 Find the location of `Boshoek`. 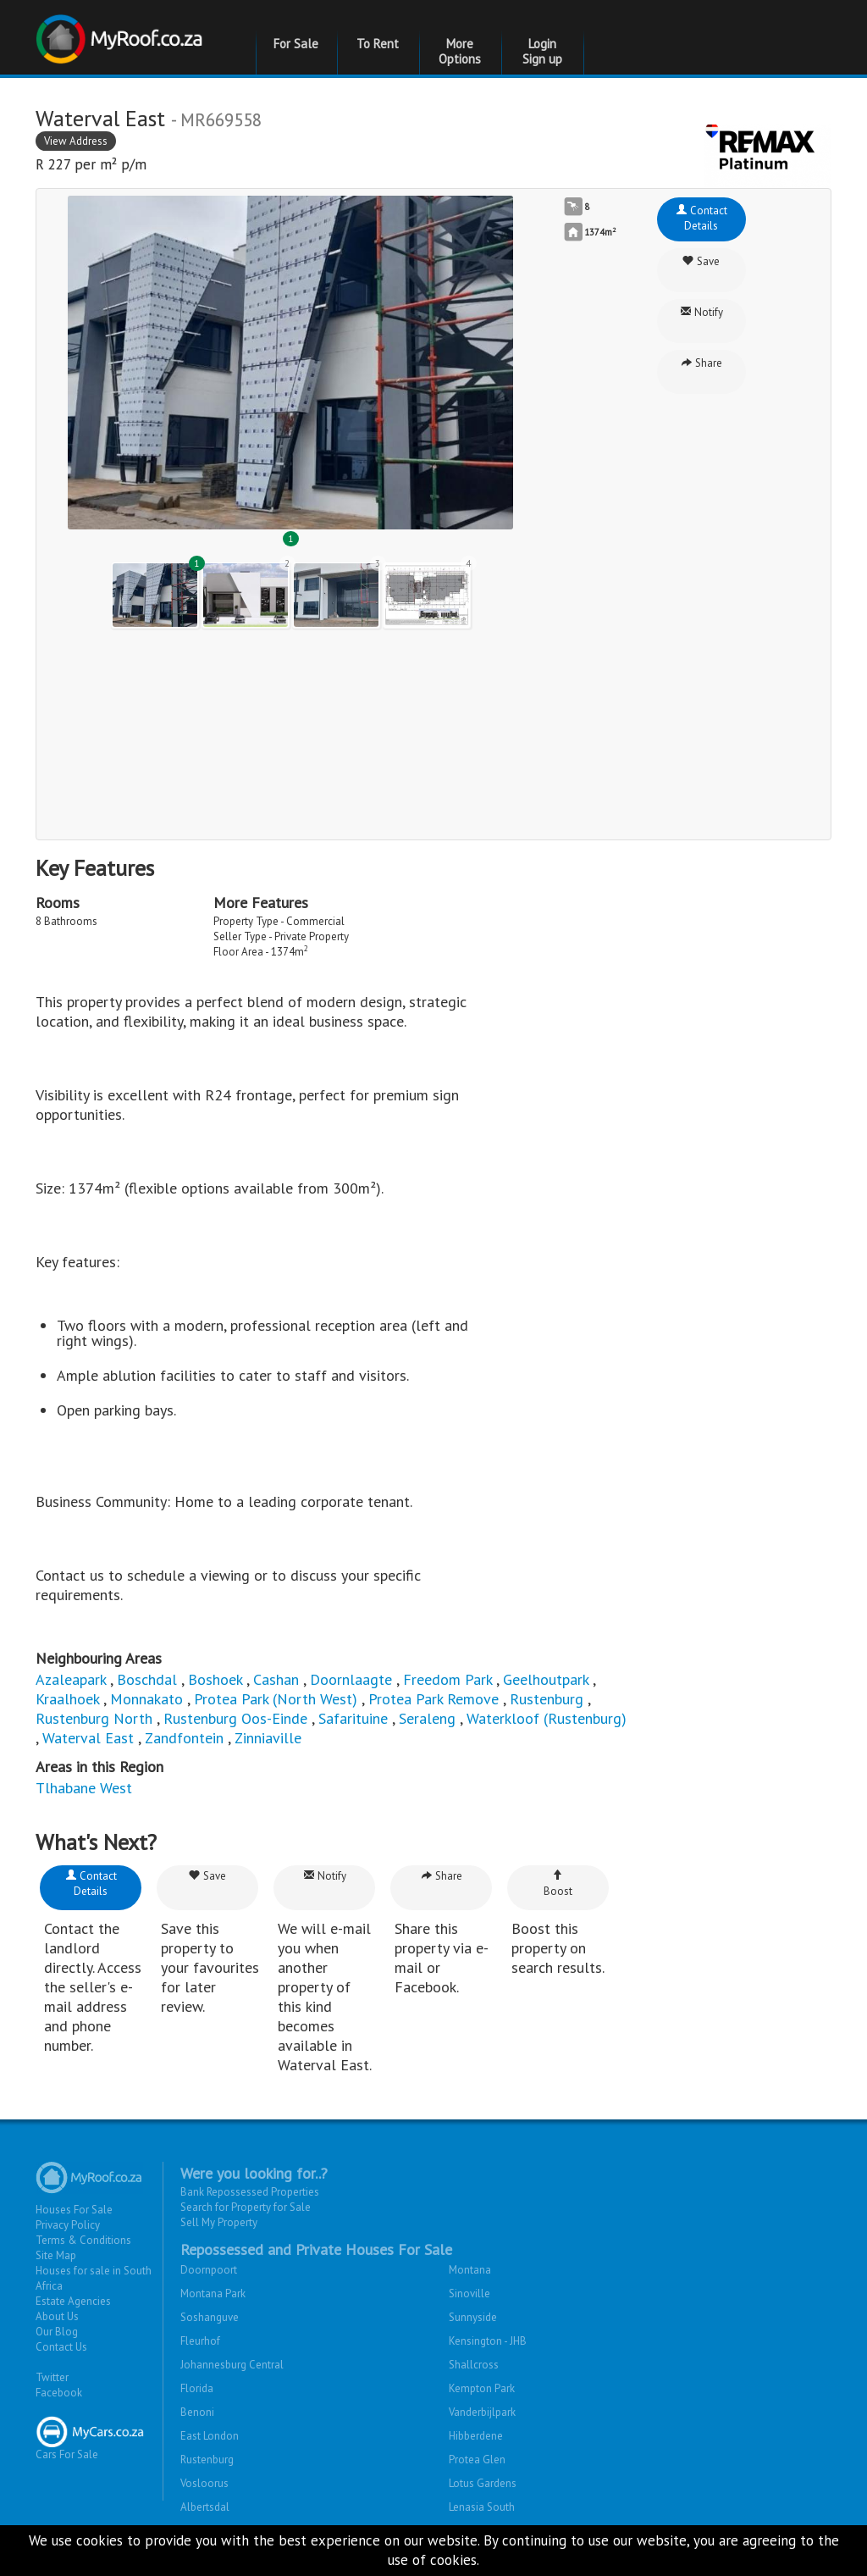

Boshoek is located at coordinates (215, 1679).